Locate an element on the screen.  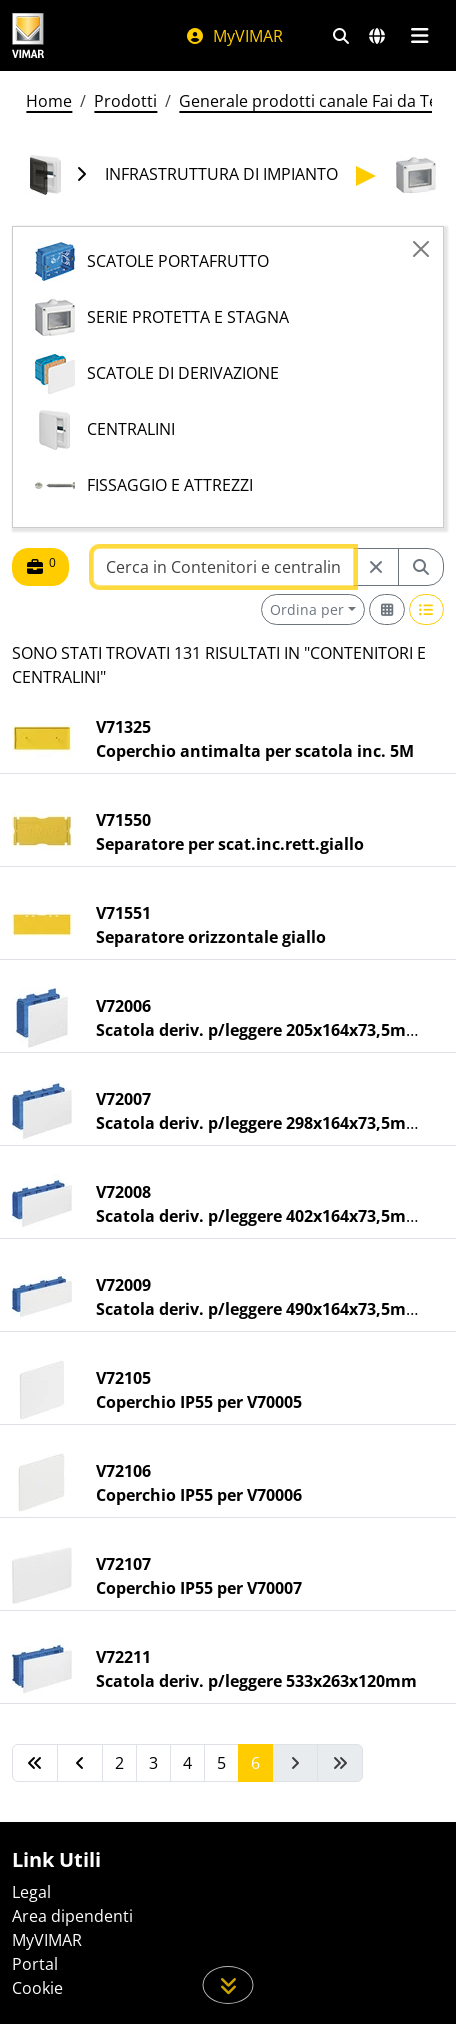
[Restart from source node] is located at coordinates (376, 567).